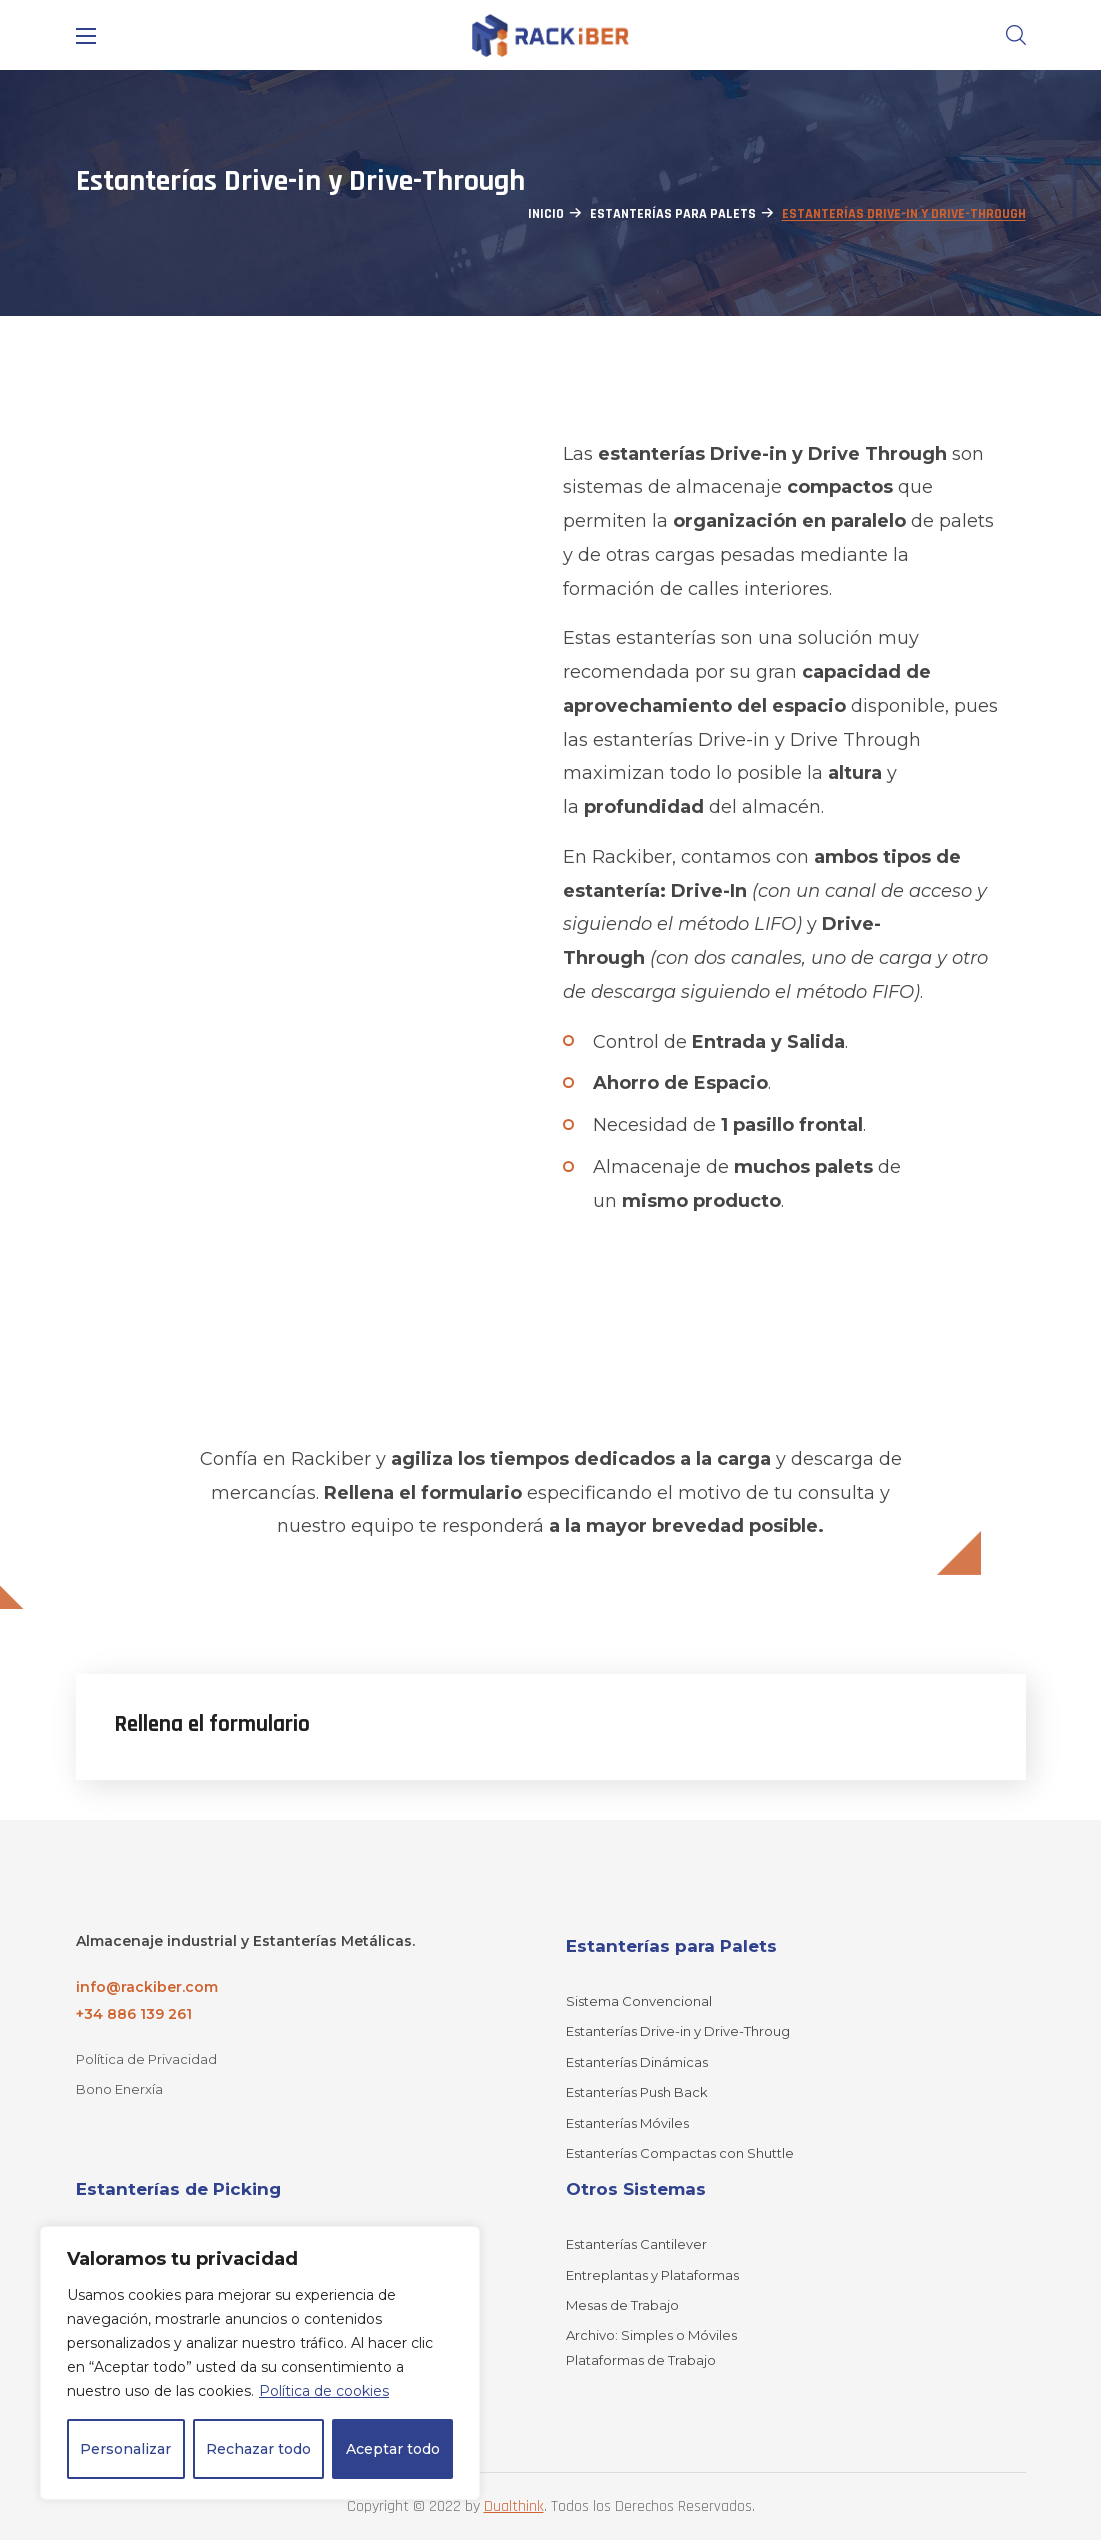 This screenshot has width=1101, height=2540. Describe the element at coordinates (680, 2153) in the screenshot. I see `Estanterías Compactas con Shuttle` at that location.